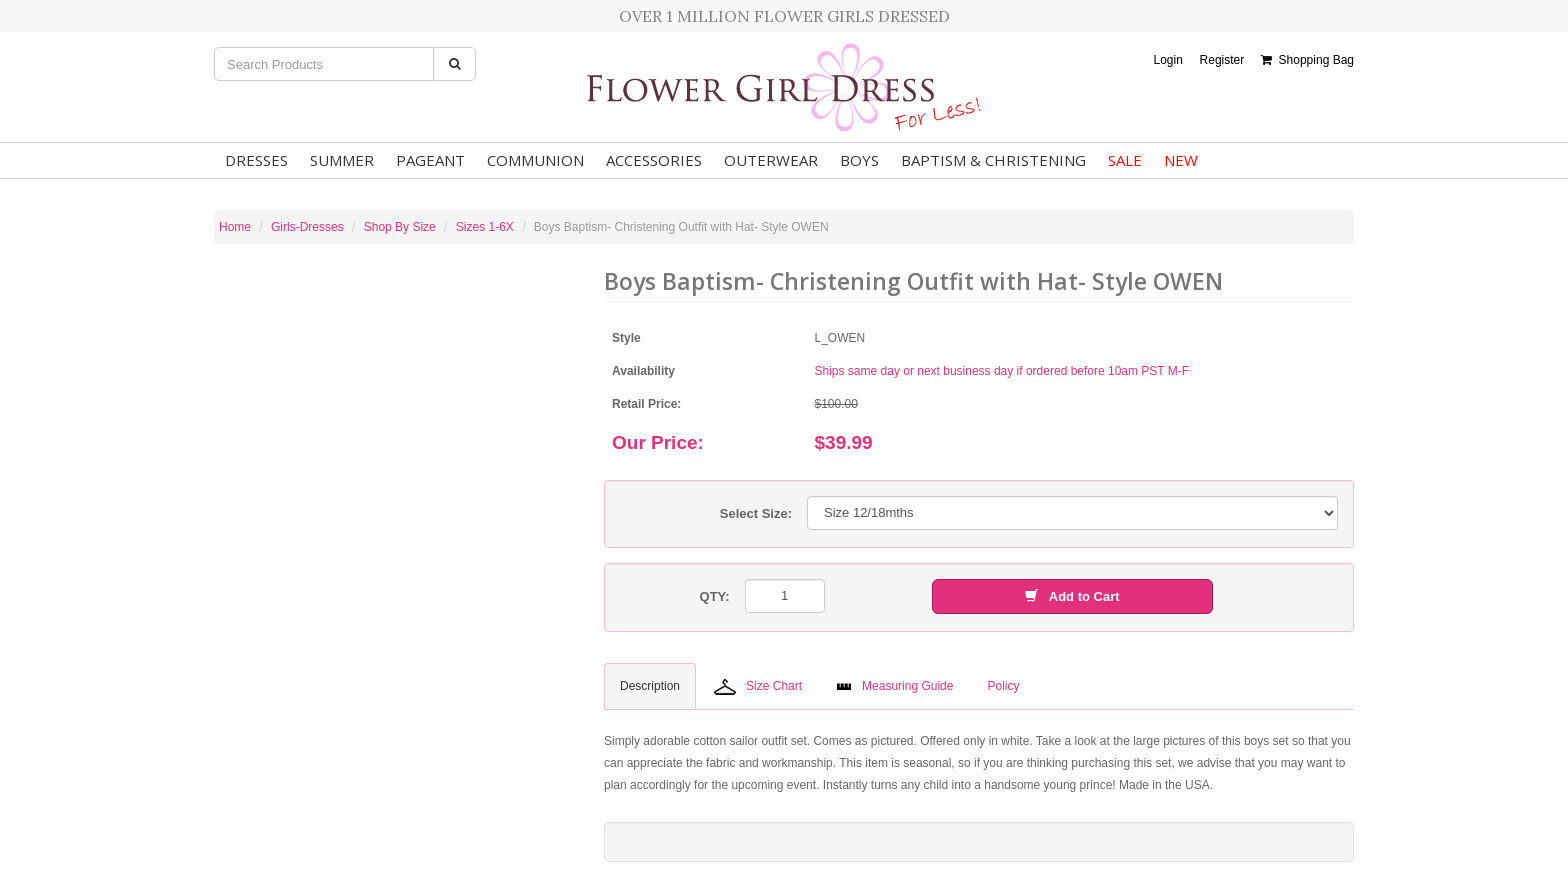 This screenshot has width=1568, height=882. What do you see at coordinates (859, 160) in the screenshot?
I see `Boys` at bounding box center [859, 160].